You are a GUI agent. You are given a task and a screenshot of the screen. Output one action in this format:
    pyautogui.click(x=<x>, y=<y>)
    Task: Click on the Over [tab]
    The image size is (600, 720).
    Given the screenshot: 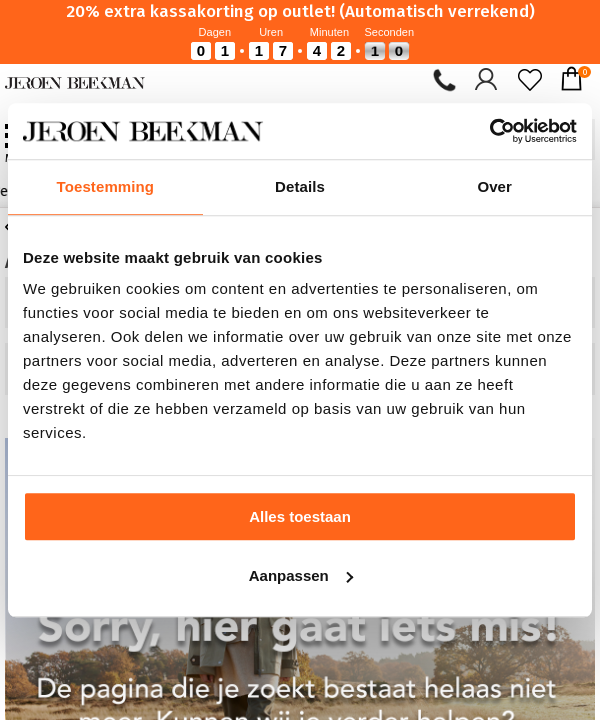 What is the action you would take?
    pyautogui.click(x=494, y=186)
    